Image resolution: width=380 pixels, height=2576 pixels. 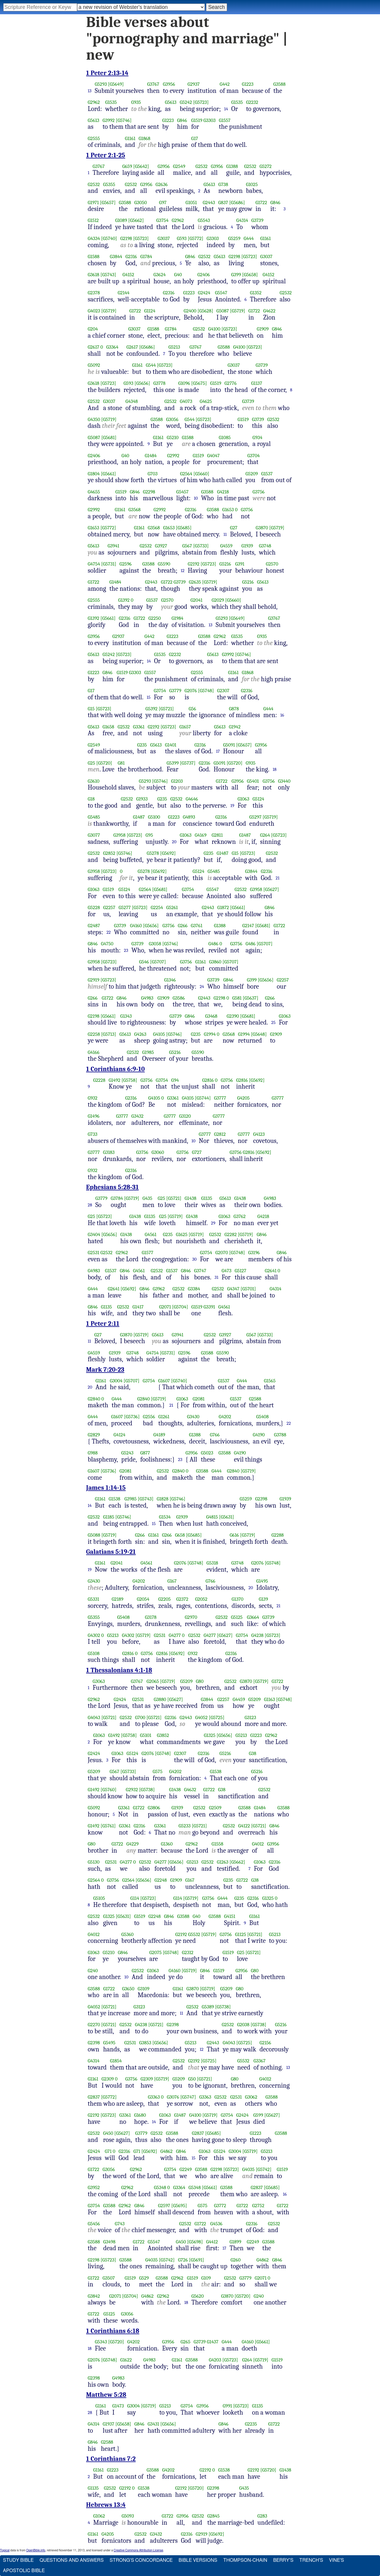 What do you see at coordinates (117, 1198) in the screenshot?
I see `G3784` at bounding box center [117, 1198].